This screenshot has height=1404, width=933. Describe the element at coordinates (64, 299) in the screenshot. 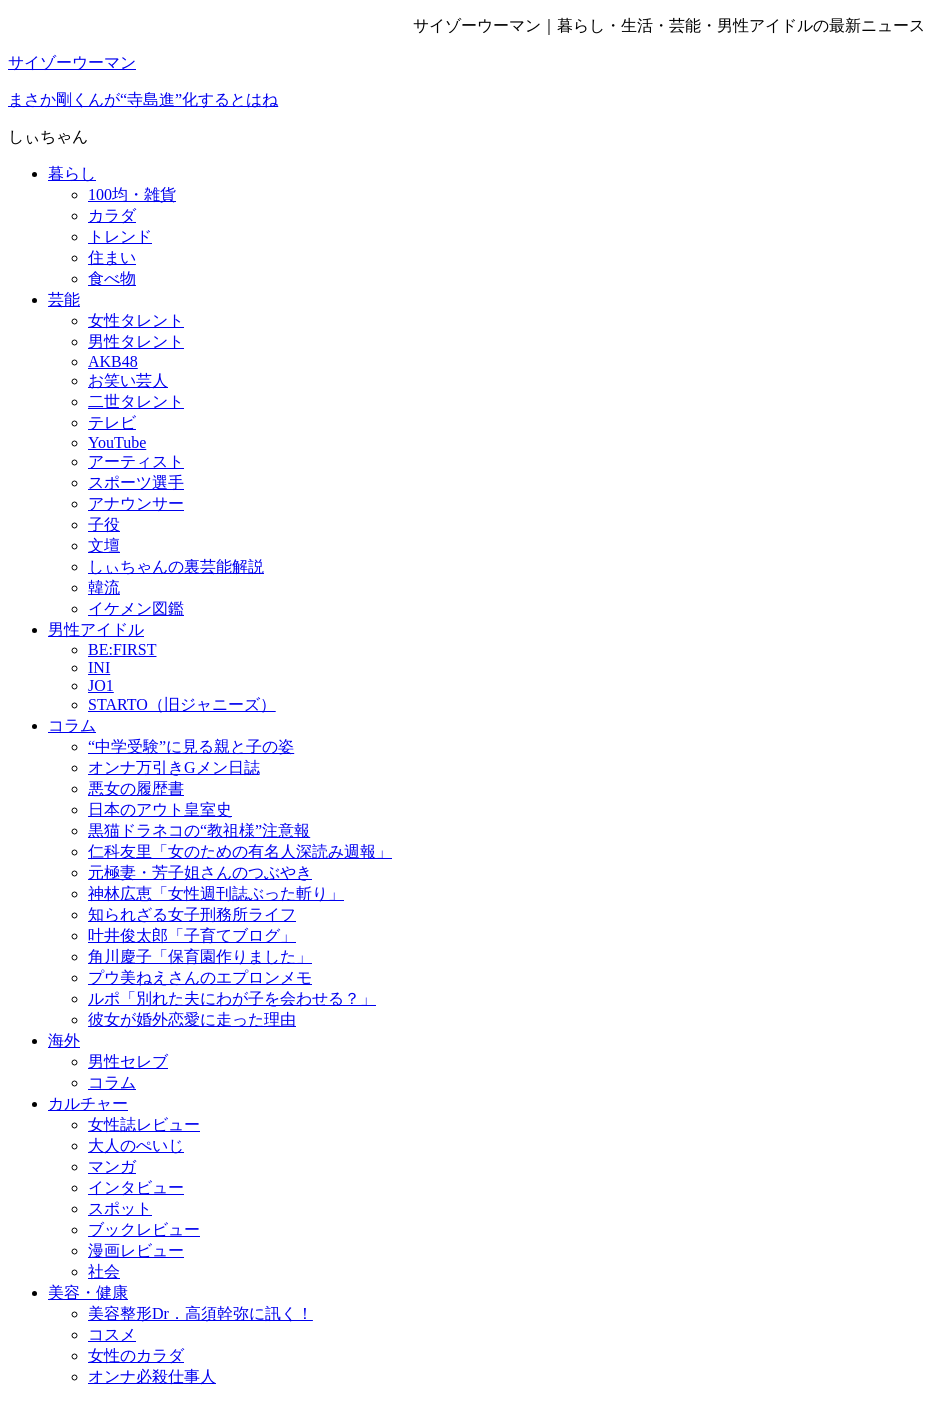

I see `芸能` at that location.